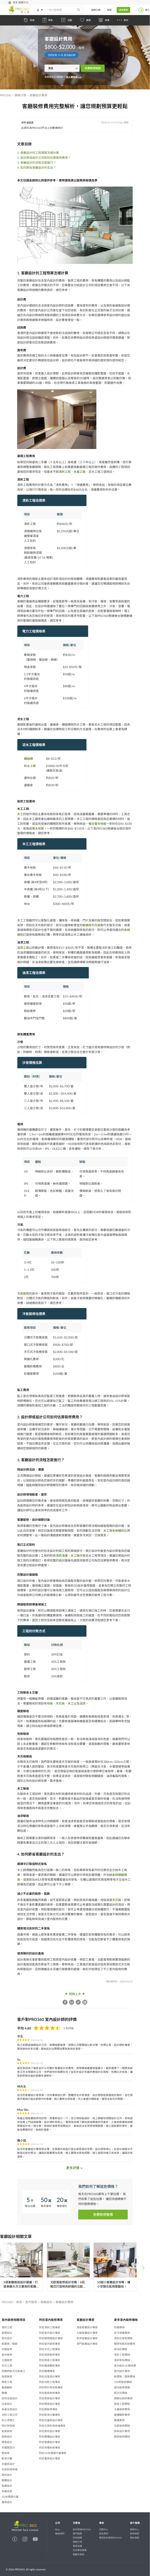 This screenshot has height=2576, width=150. Describe the element at coordinates (44, 157) in the screenshot. I see `2. 設計師或設計公司如何估算裝修費用？` at that location.